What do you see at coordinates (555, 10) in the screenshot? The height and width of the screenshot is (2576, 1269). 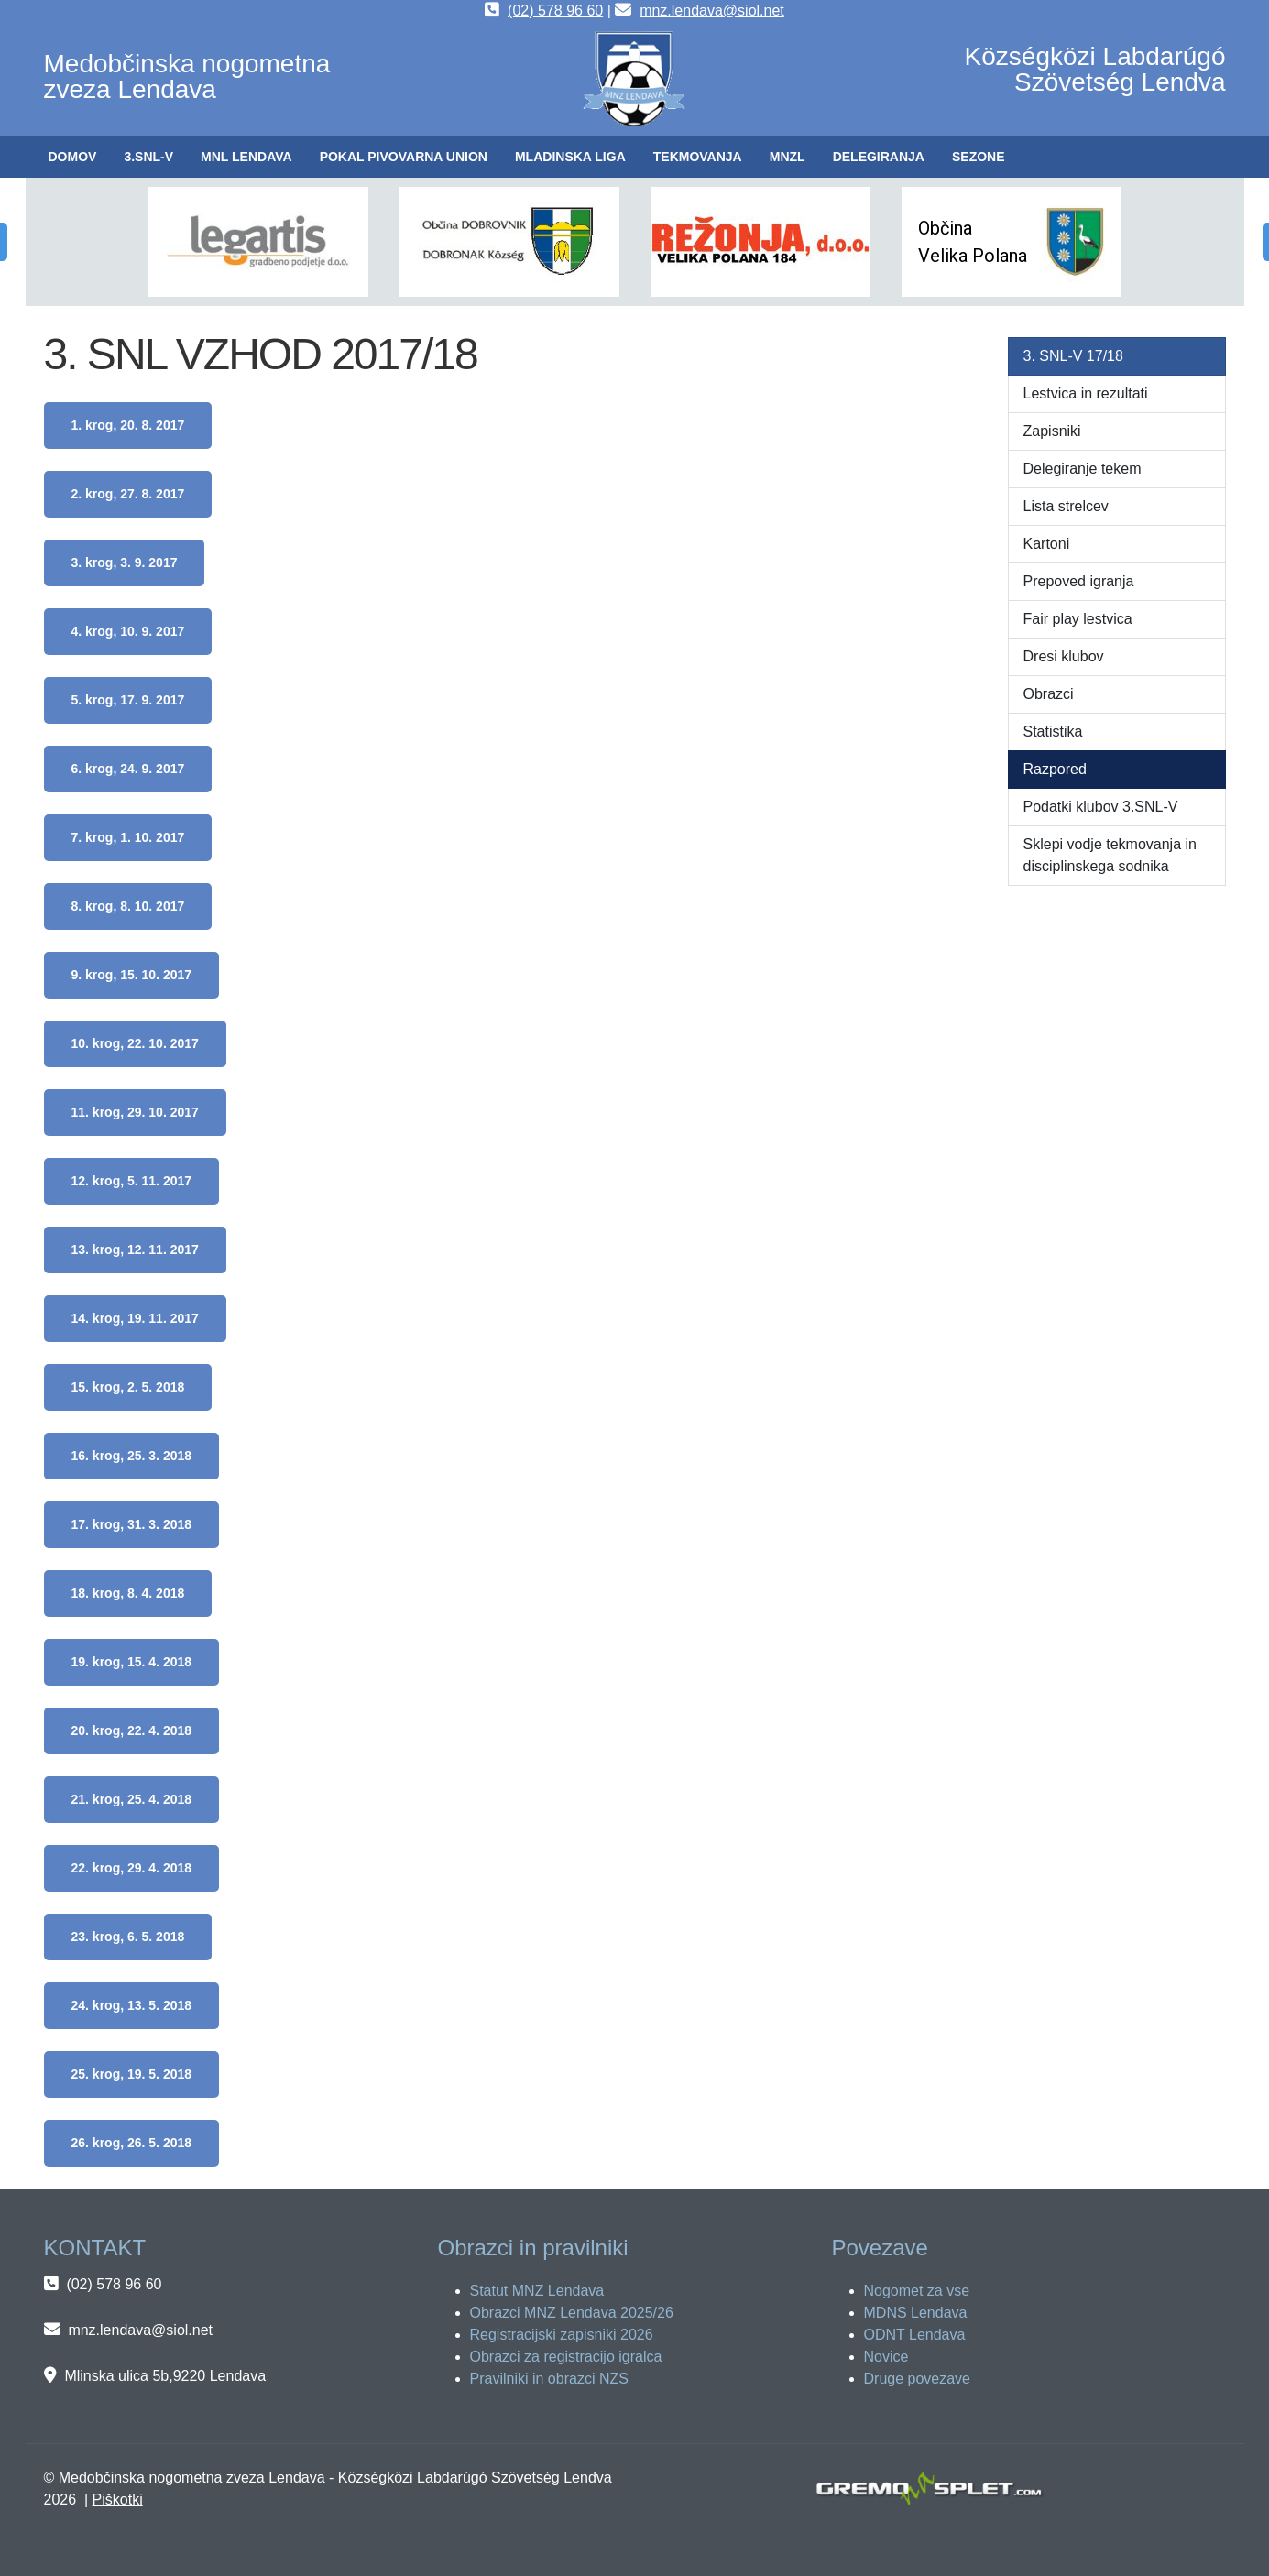 I see `(02) 578 96 60` at bounding box center [555, 10].